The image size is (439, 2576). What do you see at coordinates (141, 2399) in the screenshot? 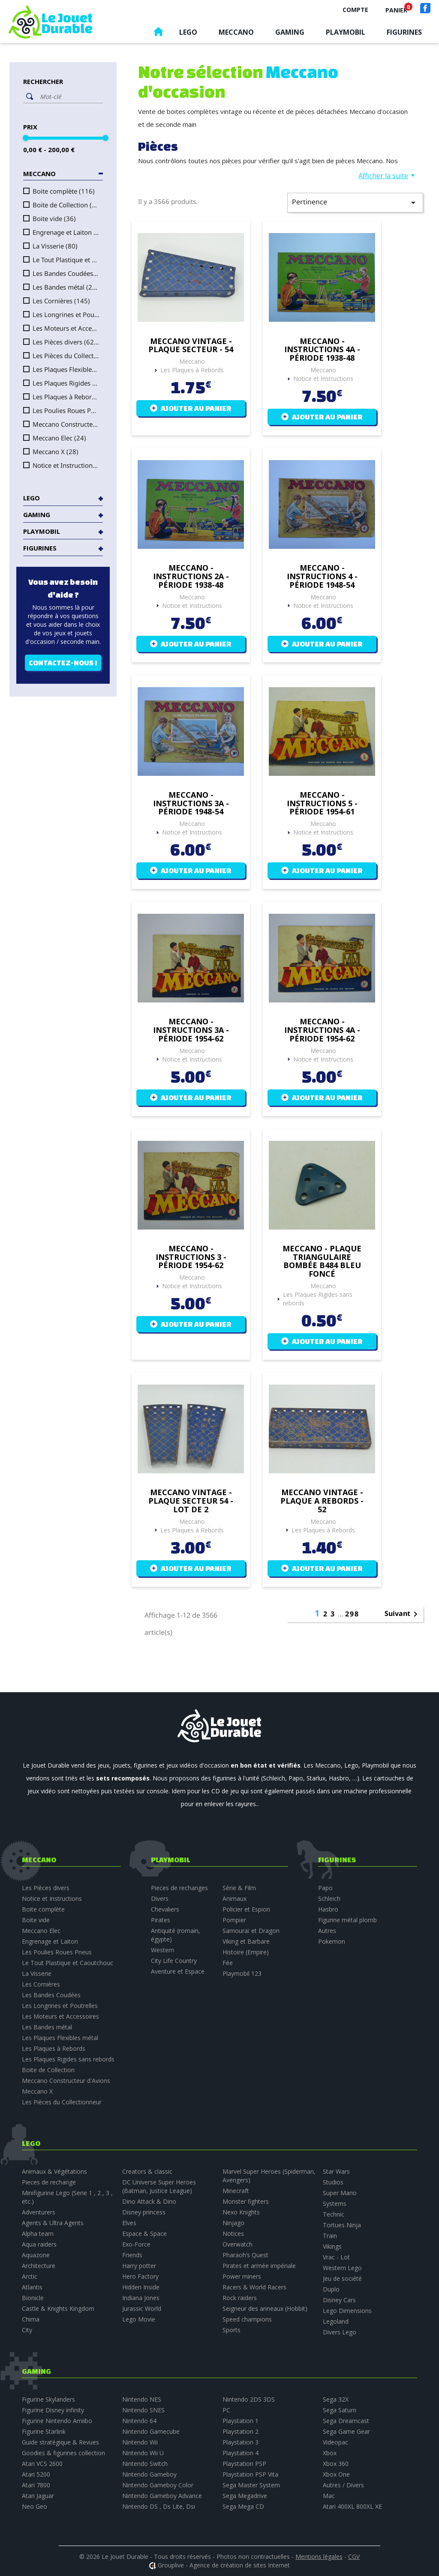
I see `Nintendo NES` at bounding box center [141, 2399].